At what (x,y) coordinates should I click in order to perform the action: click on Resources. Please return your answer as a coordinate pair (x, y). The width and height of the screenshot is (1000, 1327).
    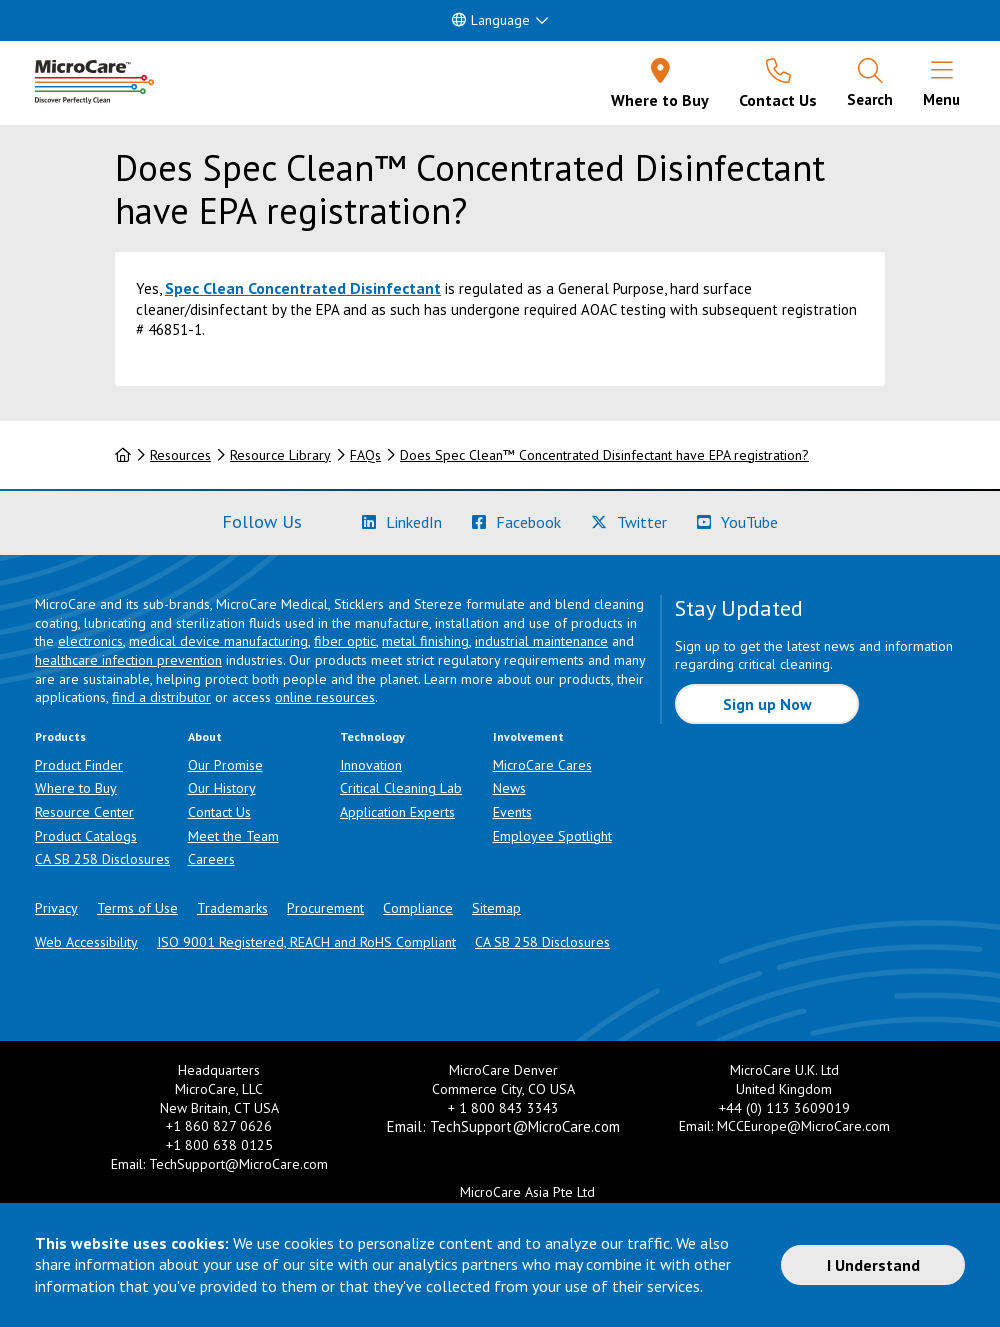
    Looking at the image, I should click on (180, 455).